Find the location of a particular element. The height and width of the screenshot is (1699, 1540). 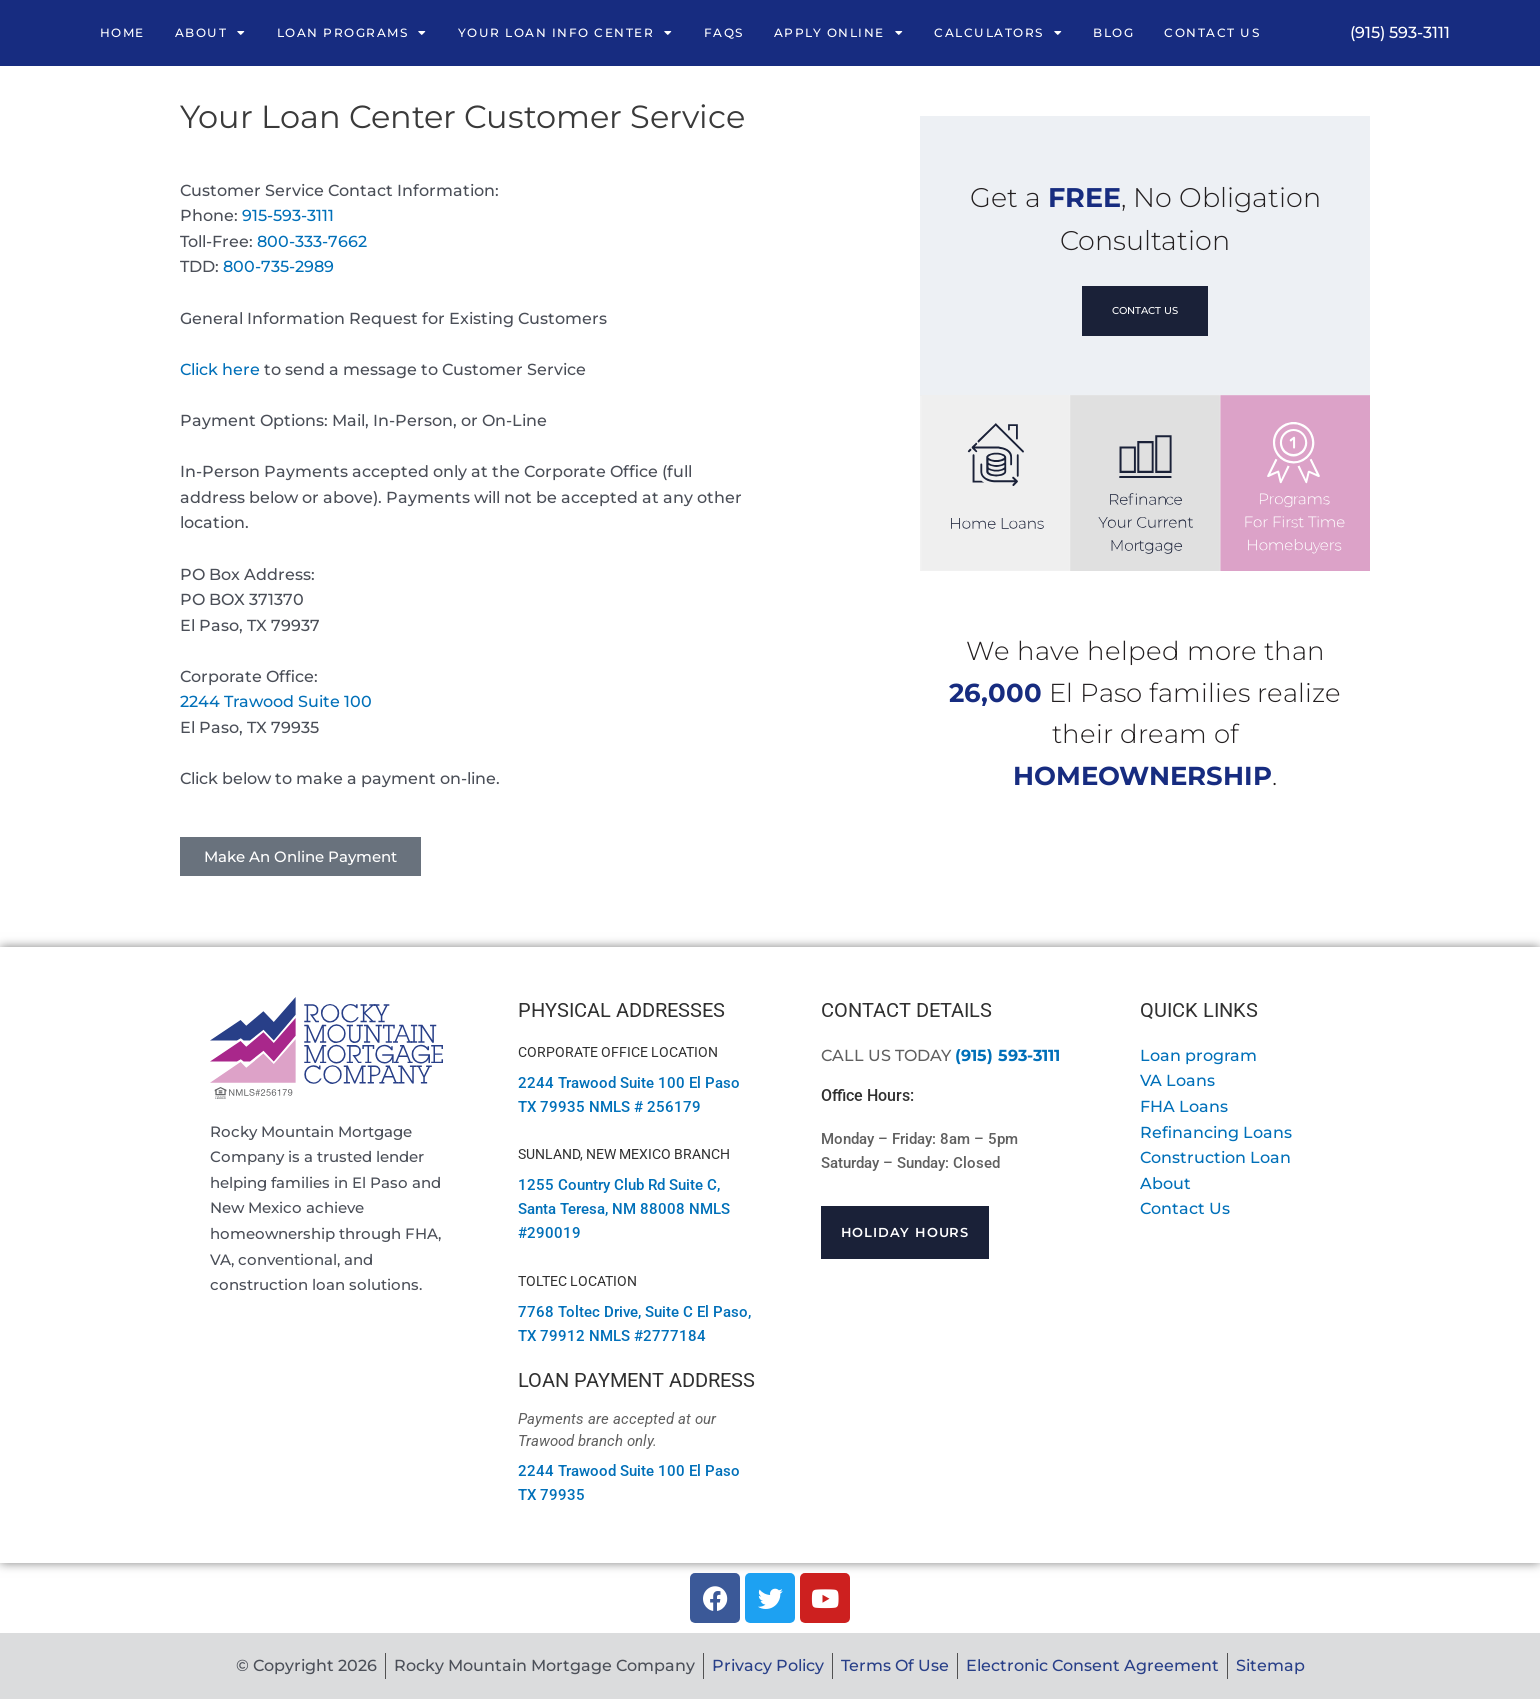

Apply Online is located at coordinates (839, 33).